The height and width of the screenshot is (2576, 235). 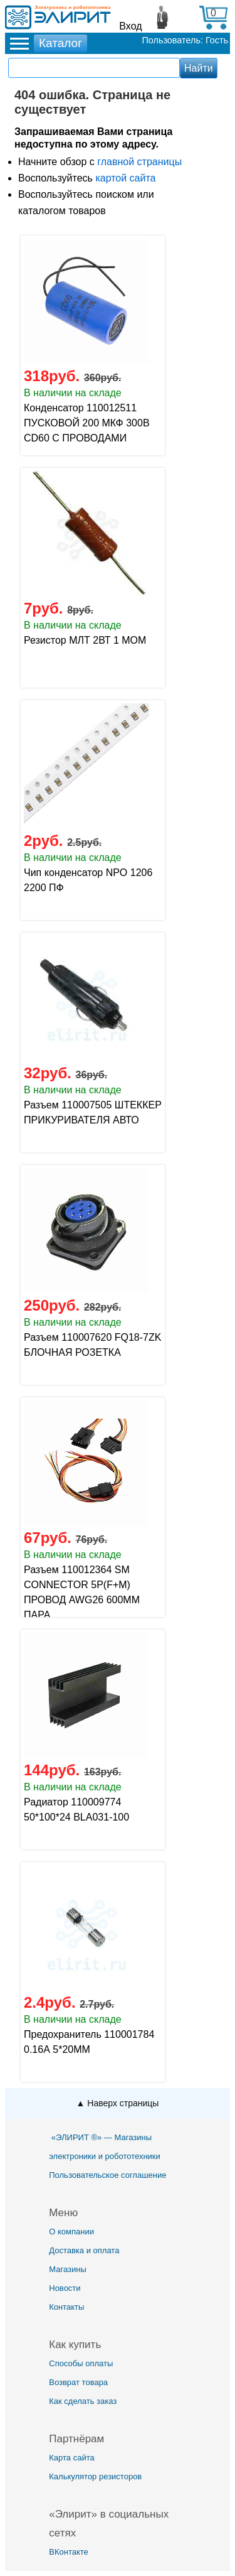 I want to click on Новости, so click(x=64, y=2288).